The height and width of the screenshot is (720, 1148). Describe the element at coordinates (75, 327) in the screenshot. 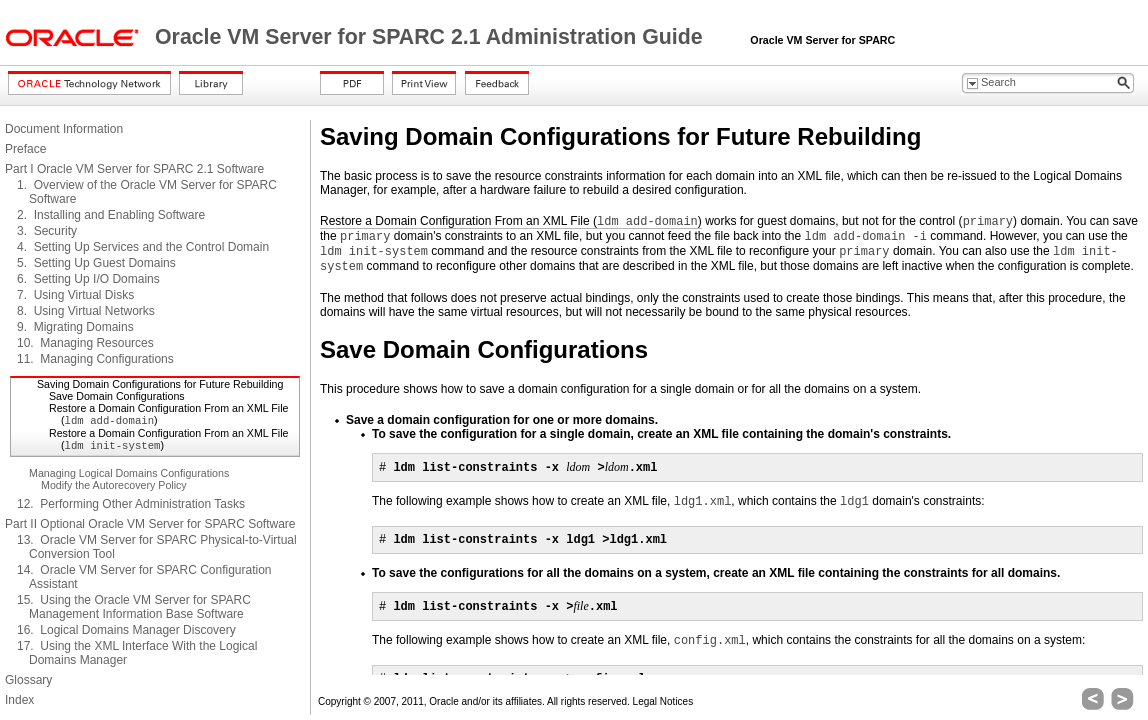

I see `9. Migrating Domains` at that location.